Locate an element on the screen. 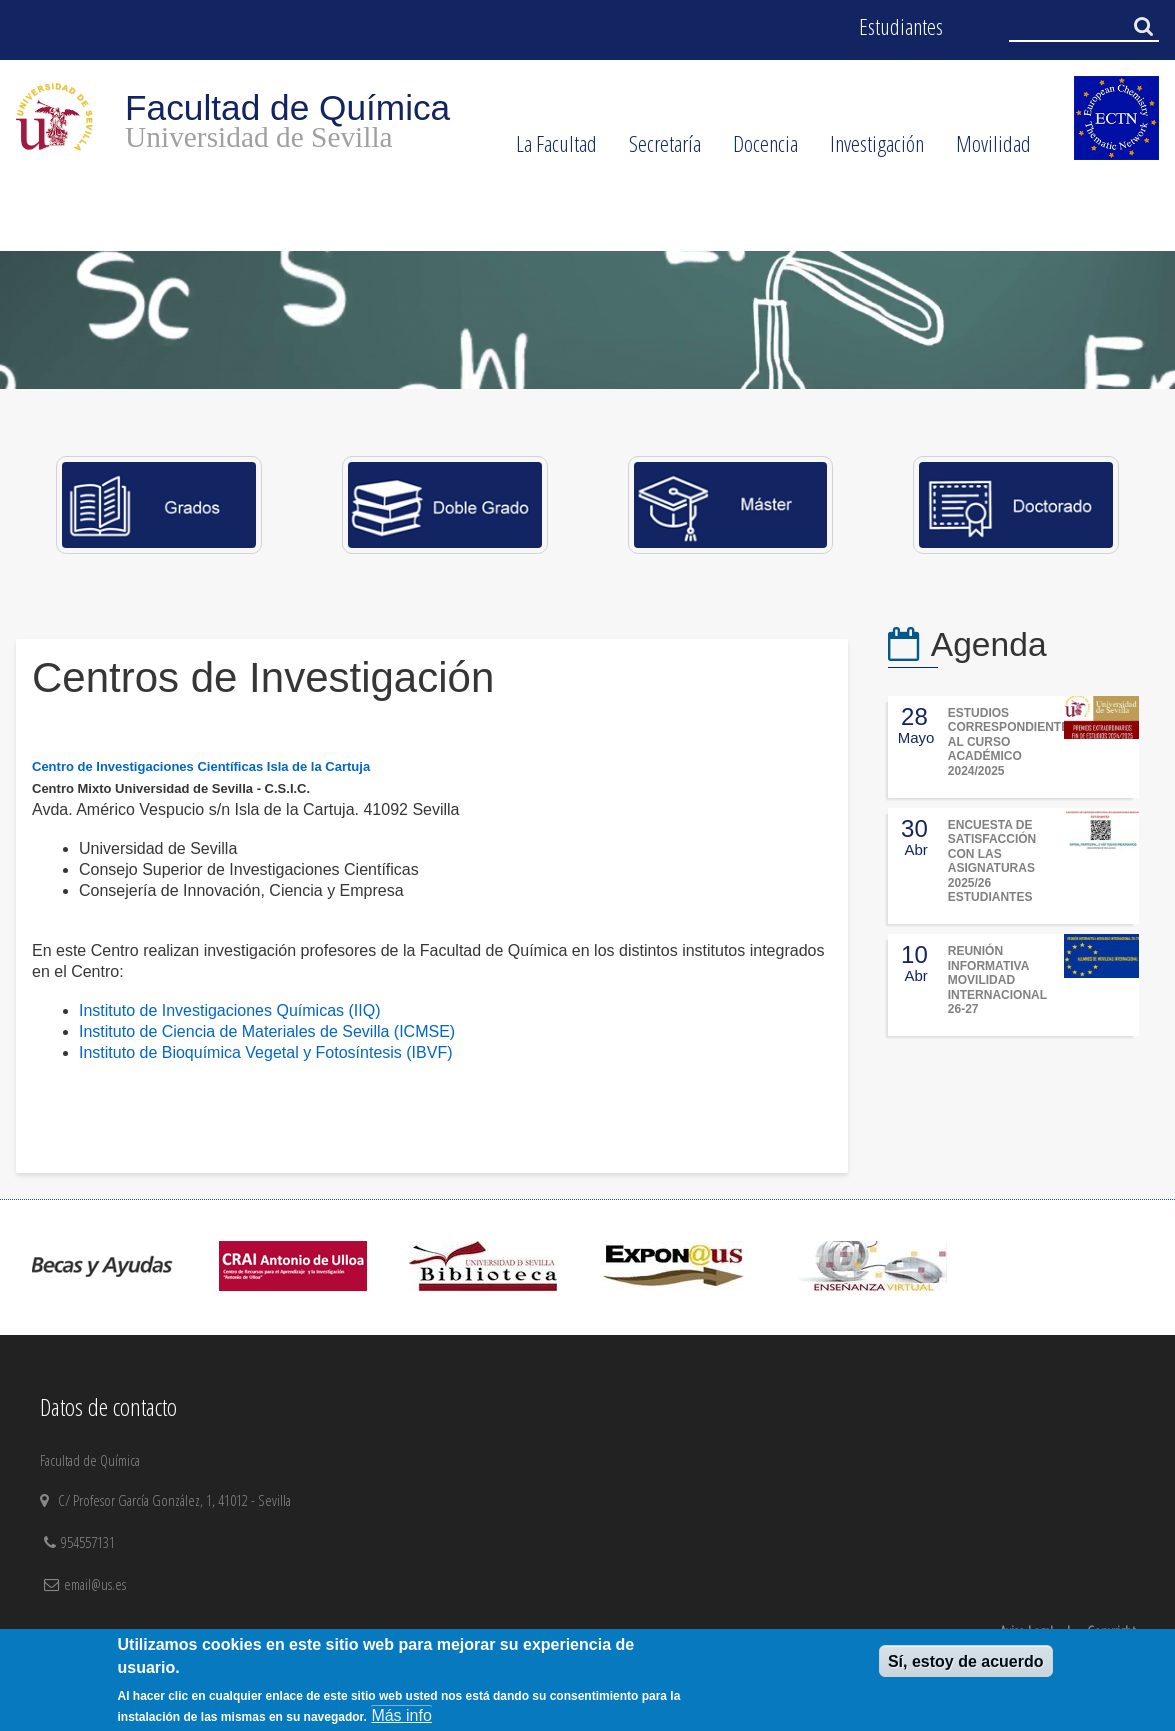  Agenda is located at coordinates (989, 644).